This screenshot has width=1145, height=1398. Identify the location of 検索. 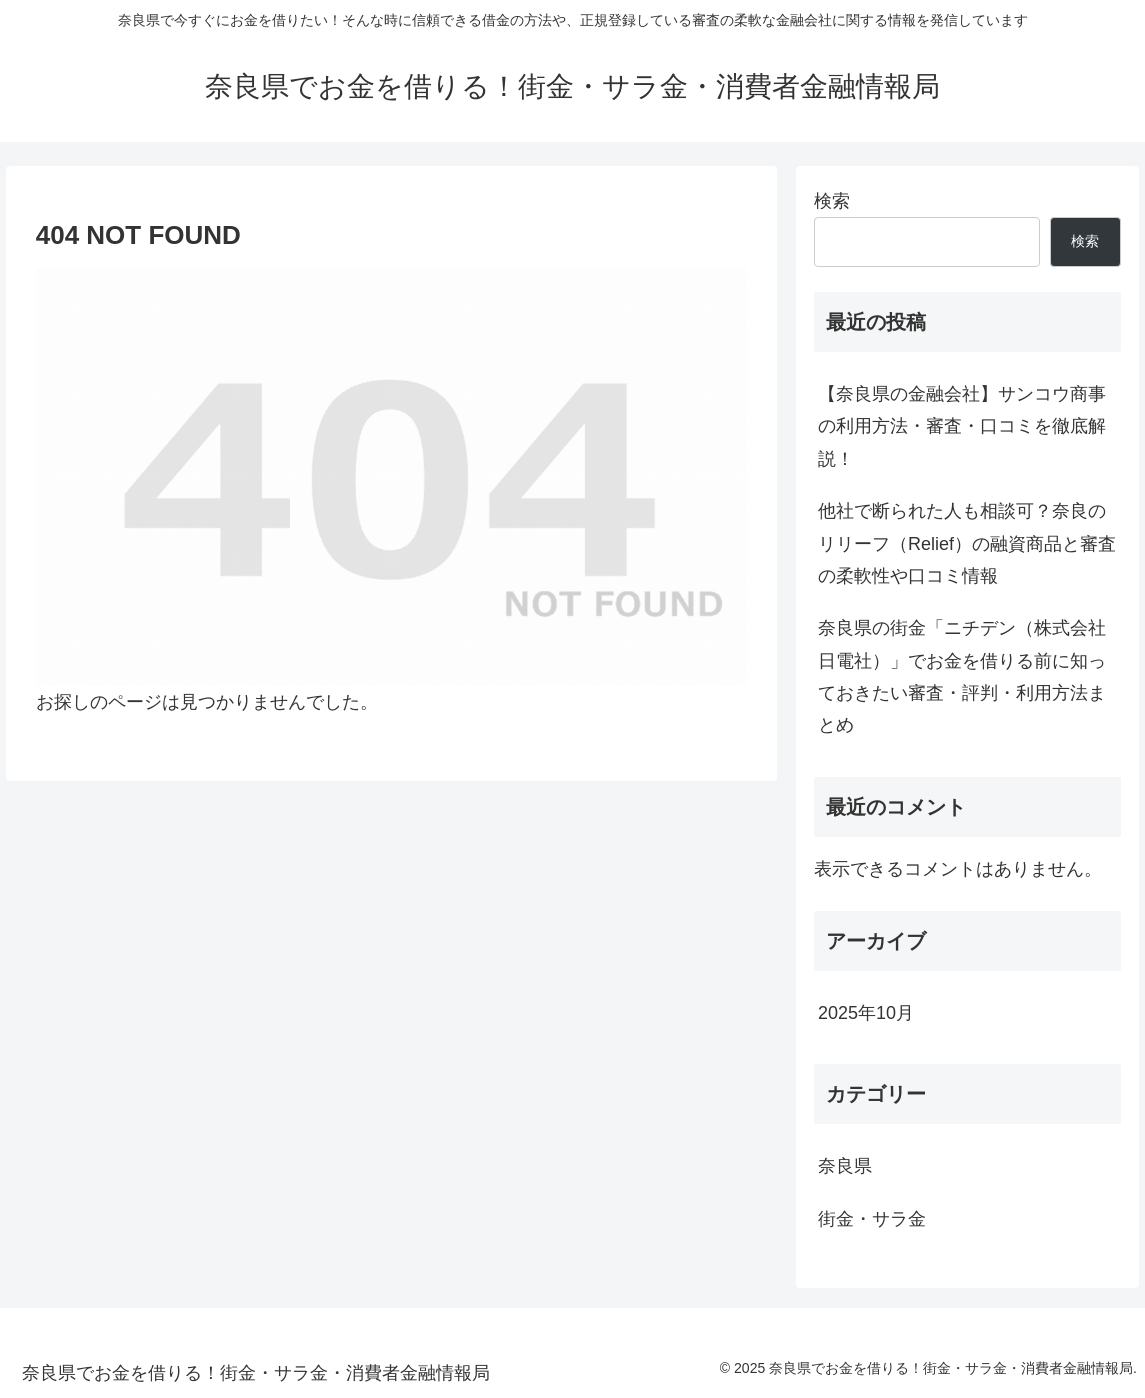
(832, 201).